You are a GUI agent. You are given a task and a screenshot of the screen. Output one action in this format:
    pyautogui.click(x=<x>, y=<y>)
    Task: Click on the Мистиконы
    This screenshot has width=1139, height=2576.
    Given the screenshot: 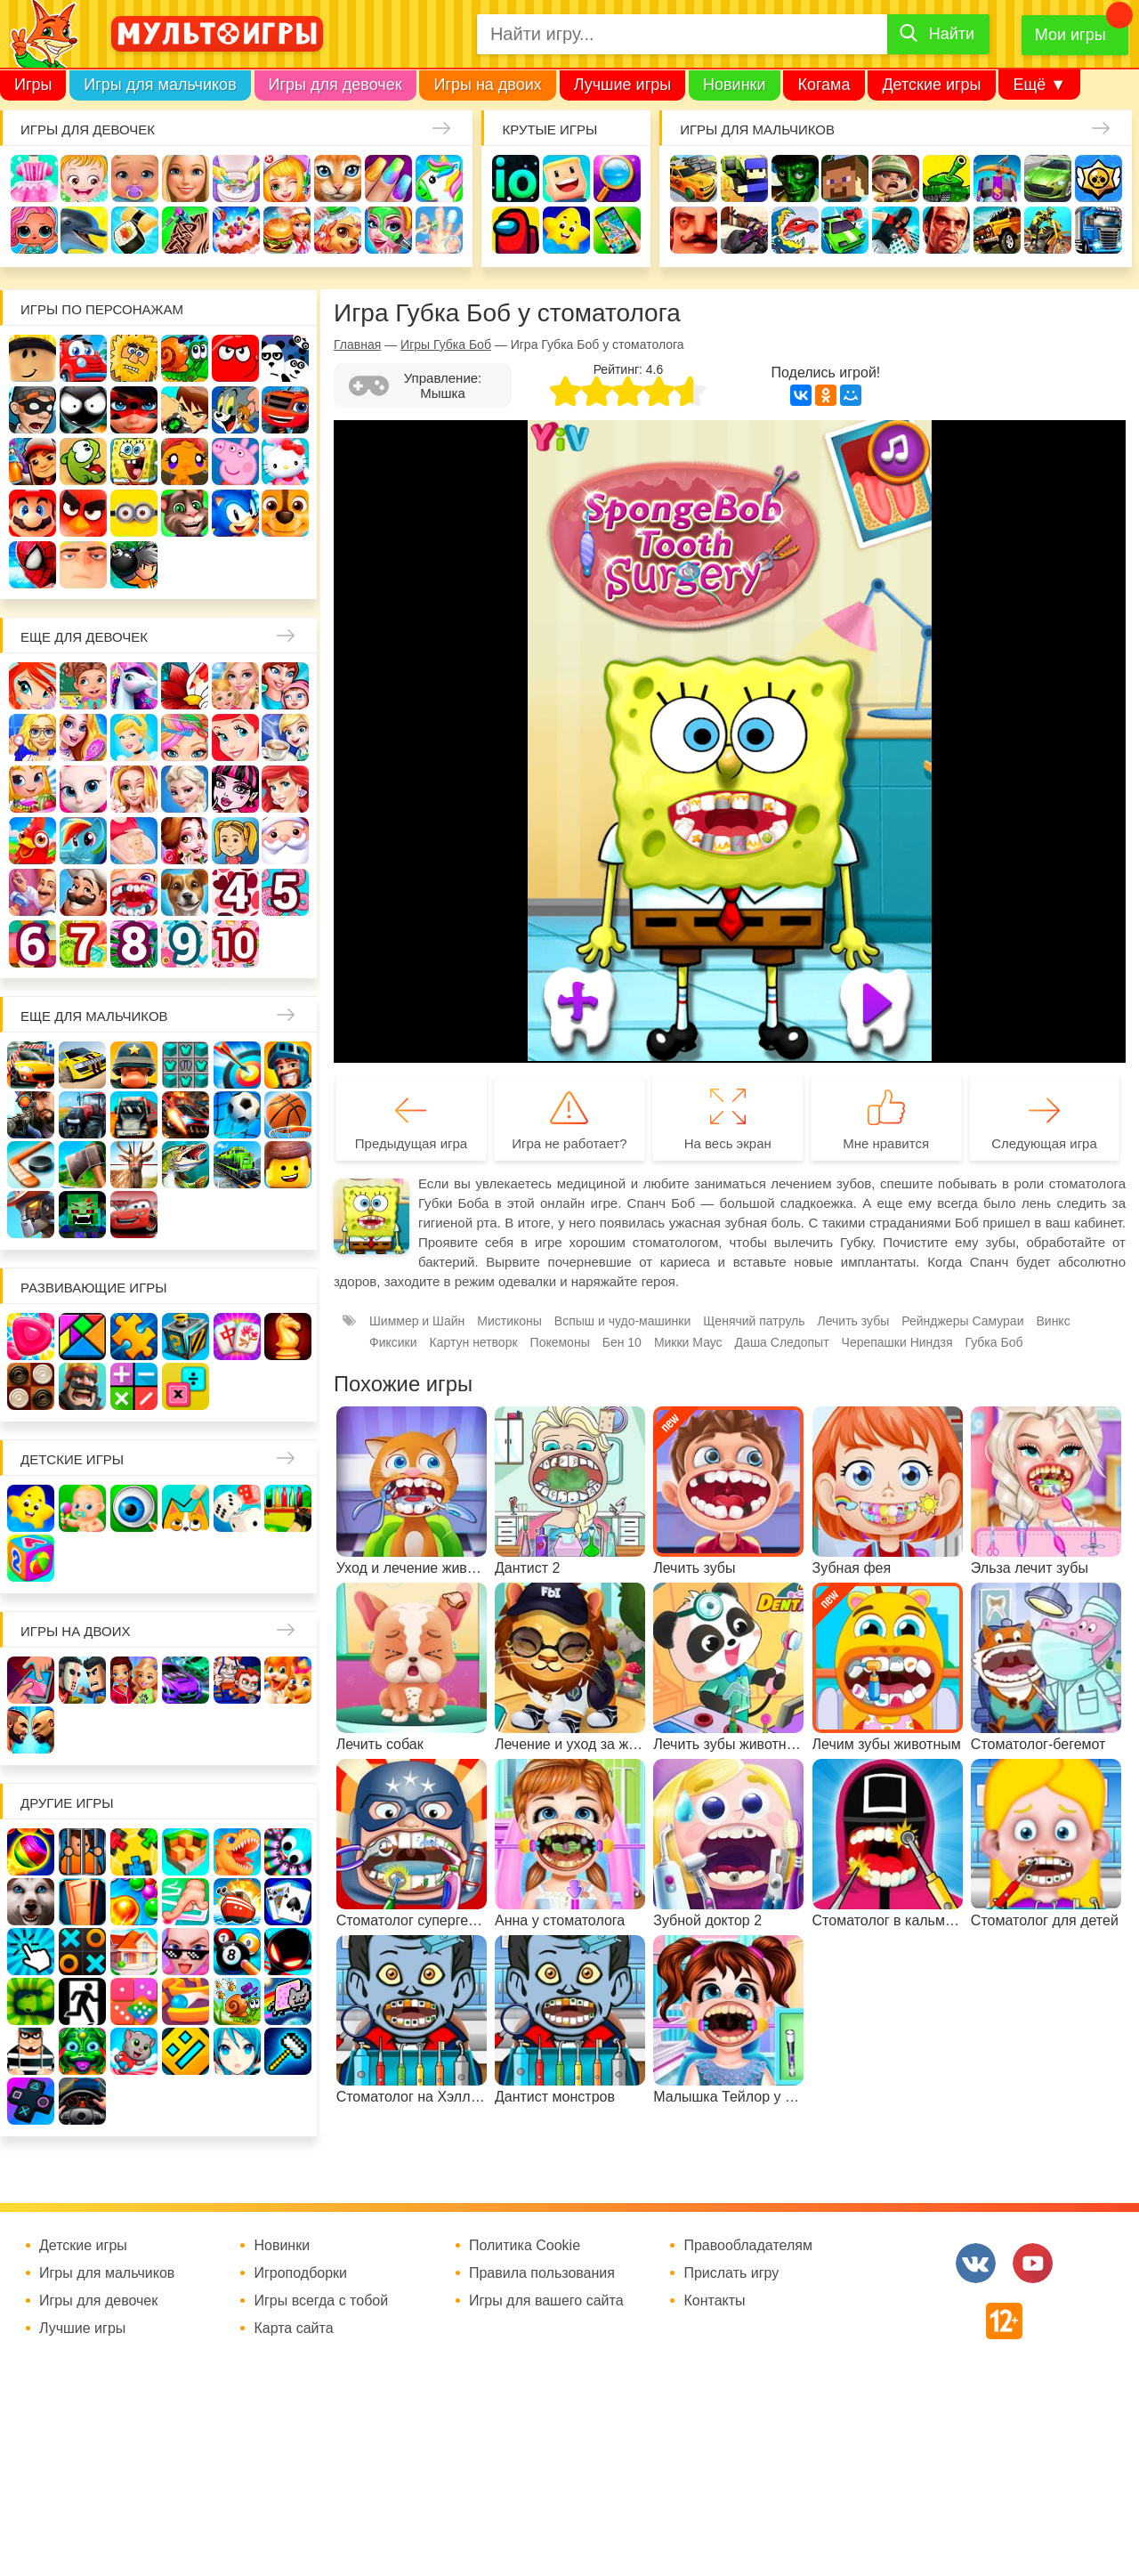 What is the action you would take?
    pyautogui.click(x=509, y=1321)
    